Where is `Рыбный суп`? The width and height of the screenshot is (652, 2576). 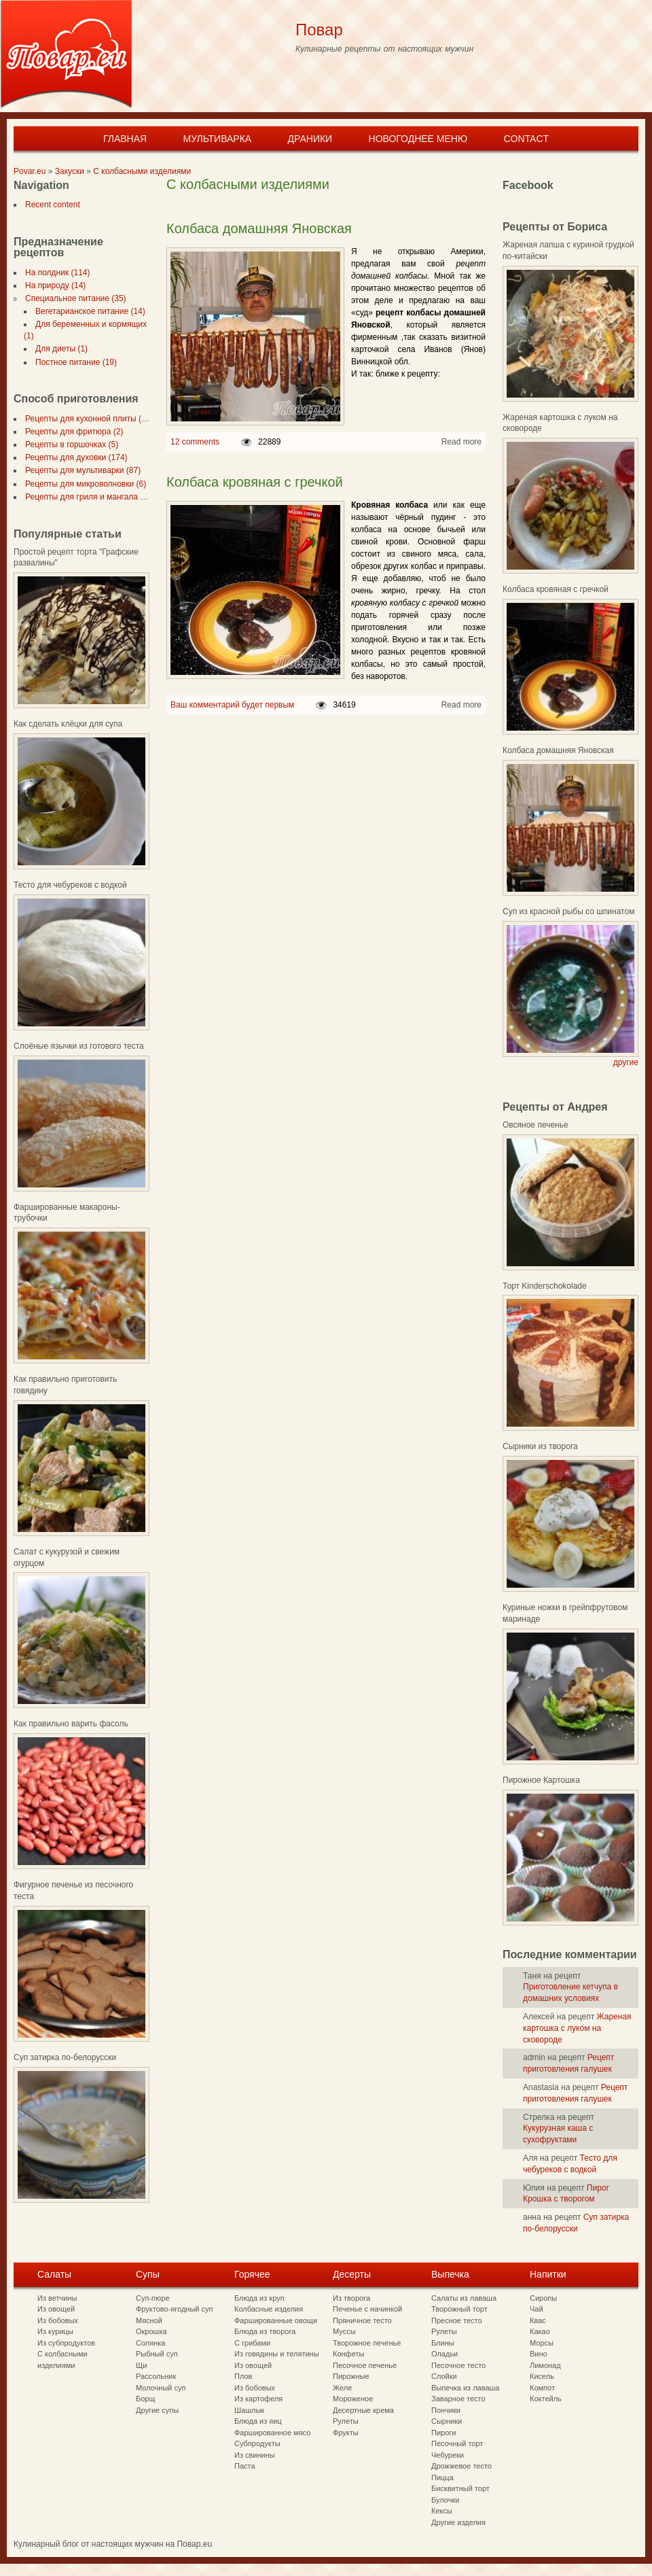 Рыбный суп is located at coordinates (157, 2354).